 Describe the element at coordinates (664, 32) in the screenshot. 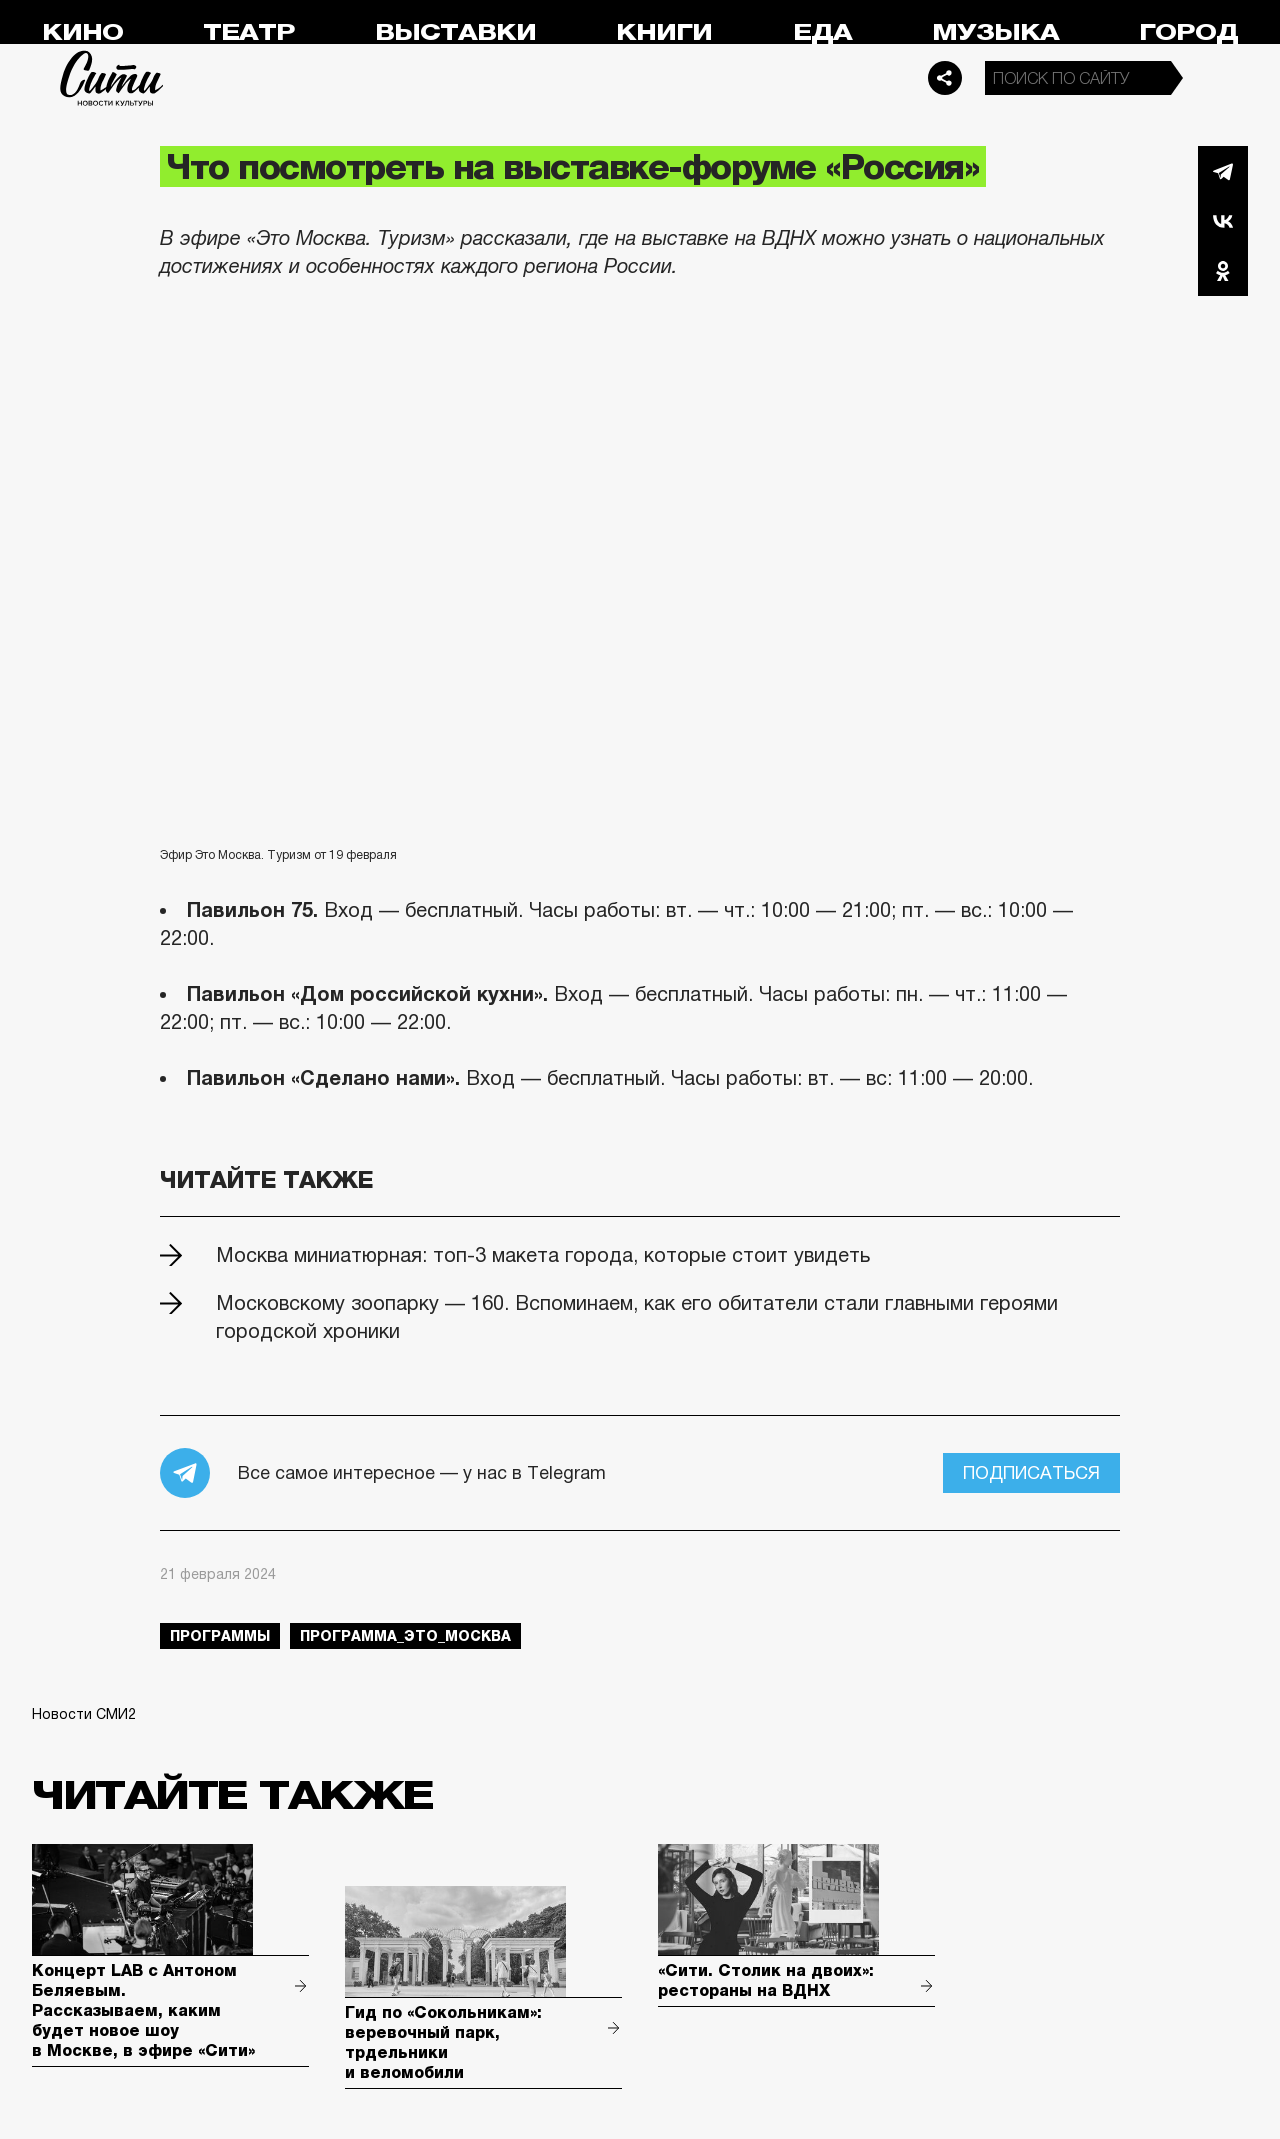

I see `Книги` at that location.